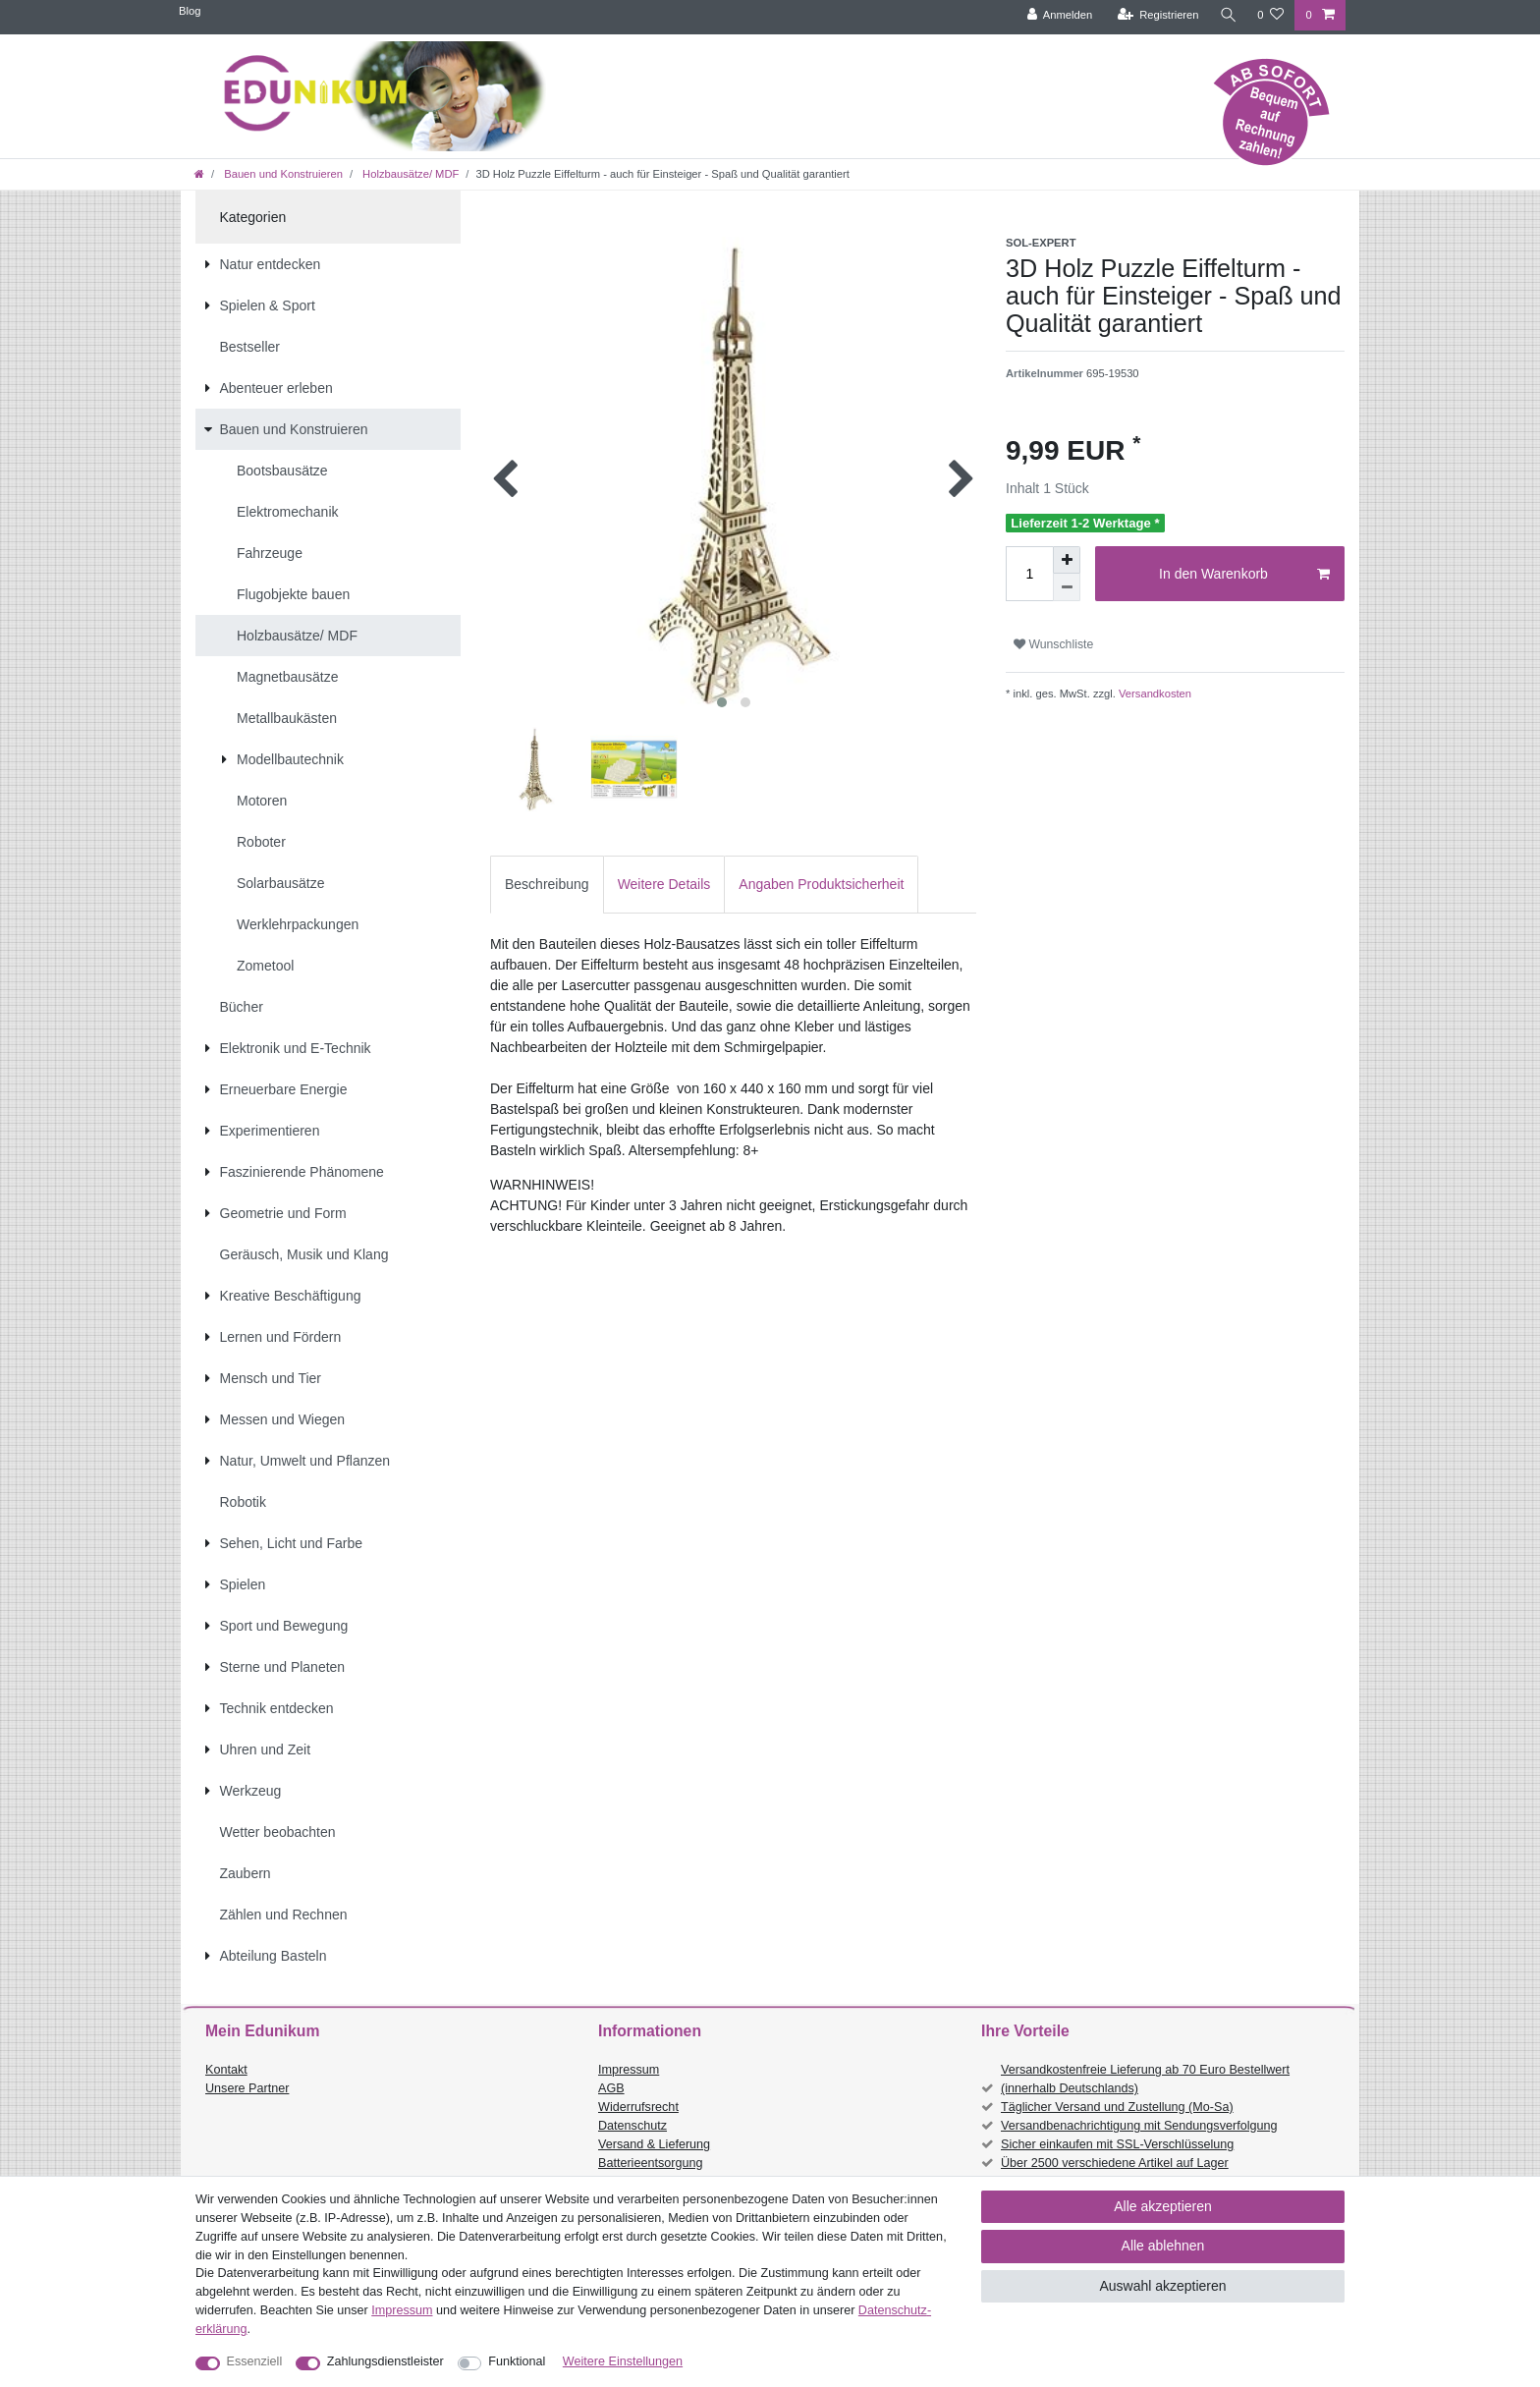 The height and width of the screenshot is (2387, 1540). I want to click on Unsere Partner, so click(247, 2088).